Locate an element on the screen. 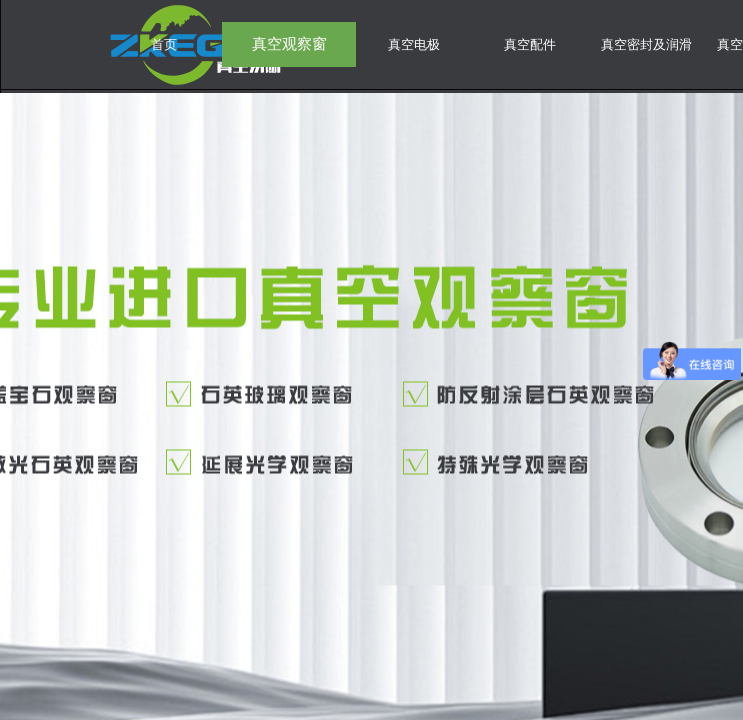  真空密封及润滑 is located at coordinates (646, 44).